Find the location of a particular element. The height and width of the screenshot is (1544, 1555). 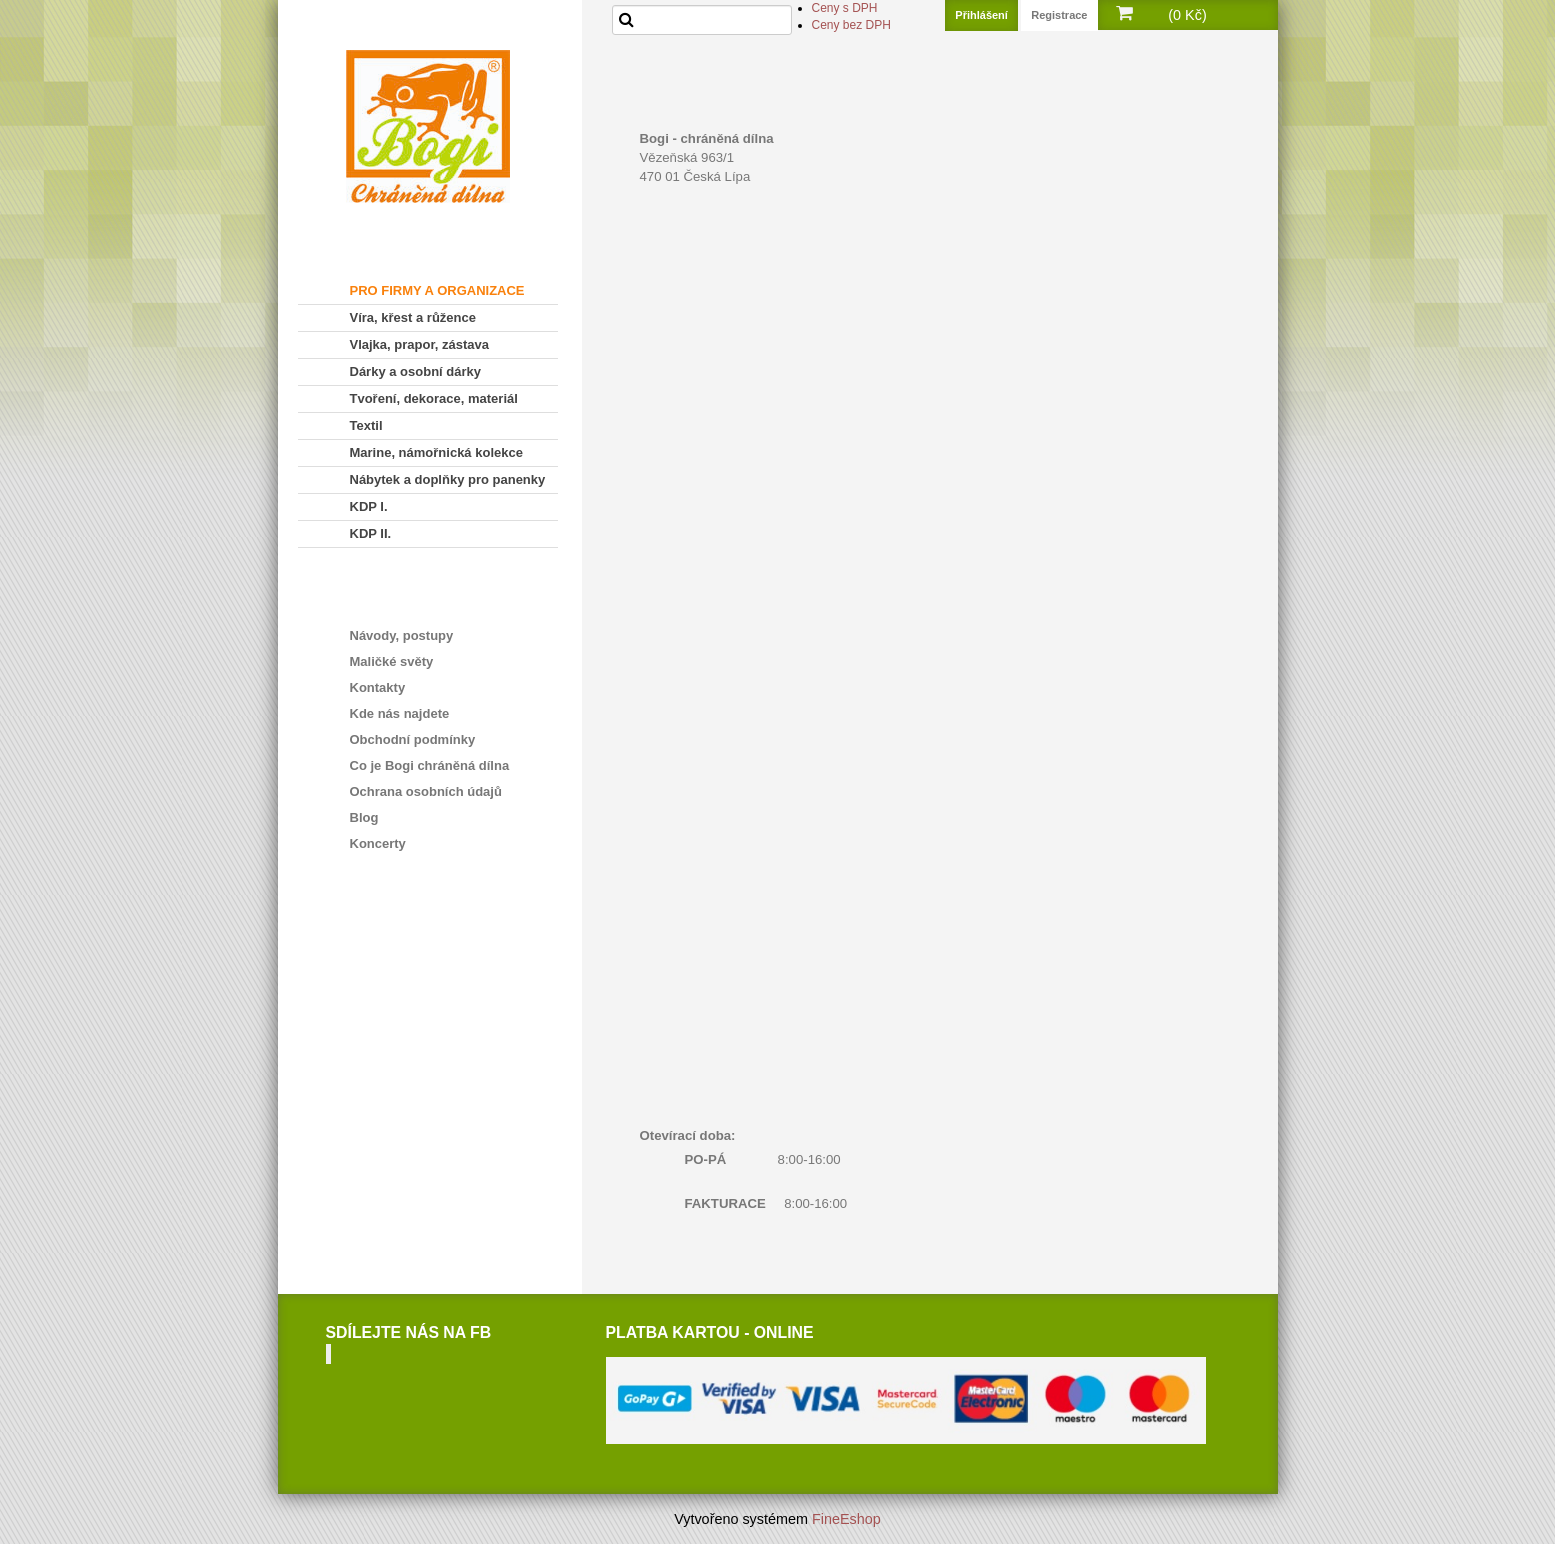

Kde nás najdete is located at coordinates (400, 713).